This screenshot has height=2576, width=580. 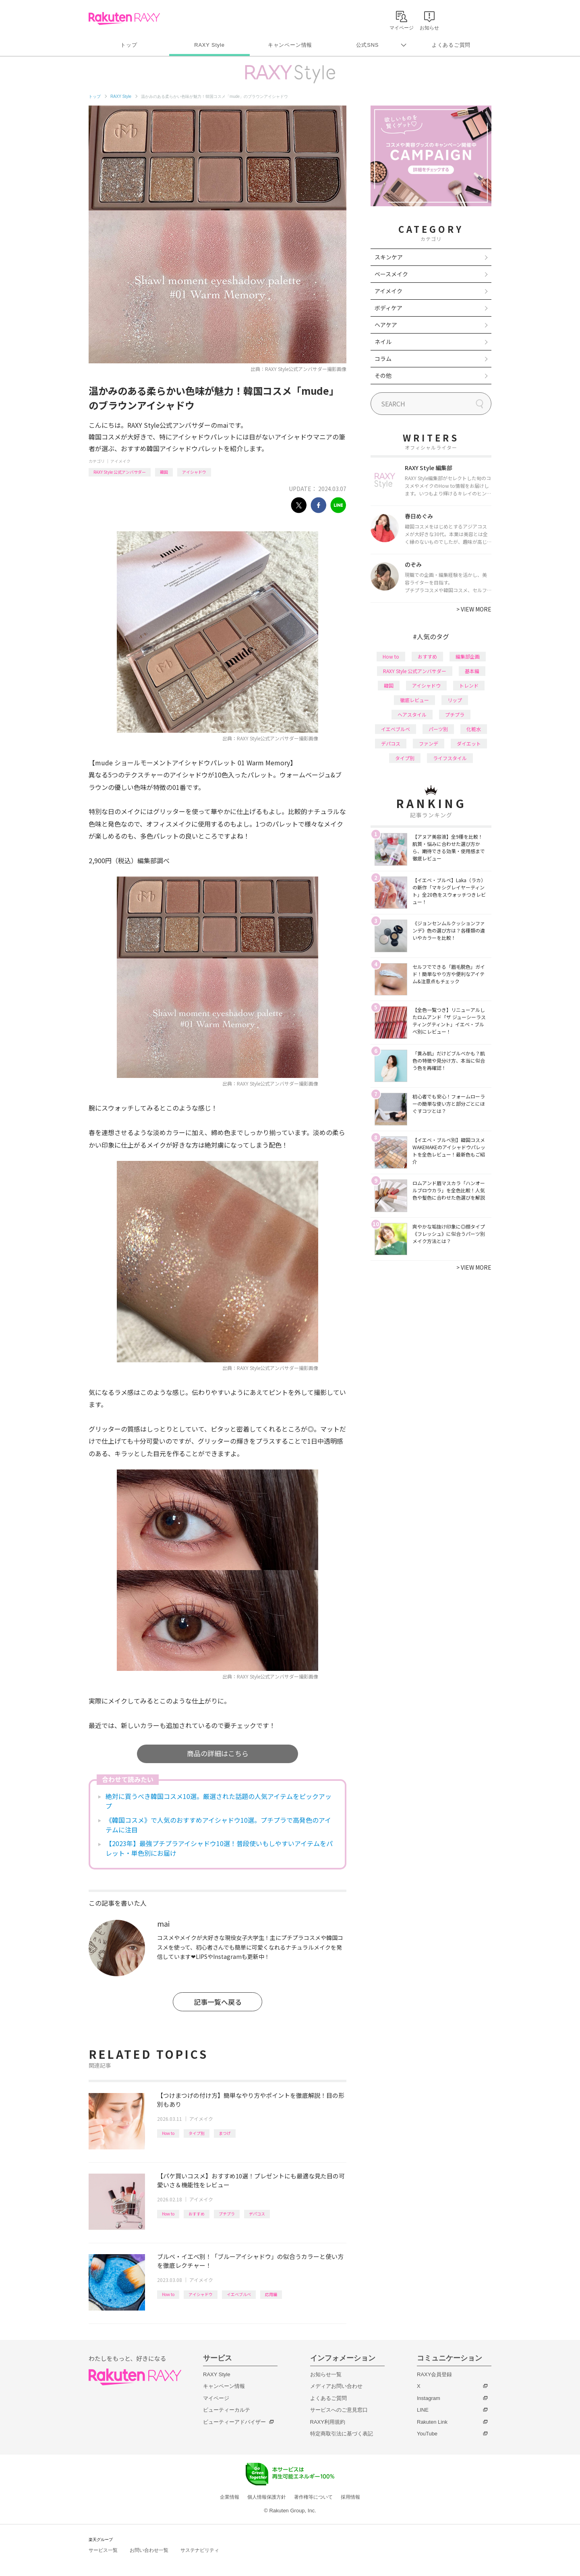 I want to click on 企業情報, so click(x=229, y=2497).